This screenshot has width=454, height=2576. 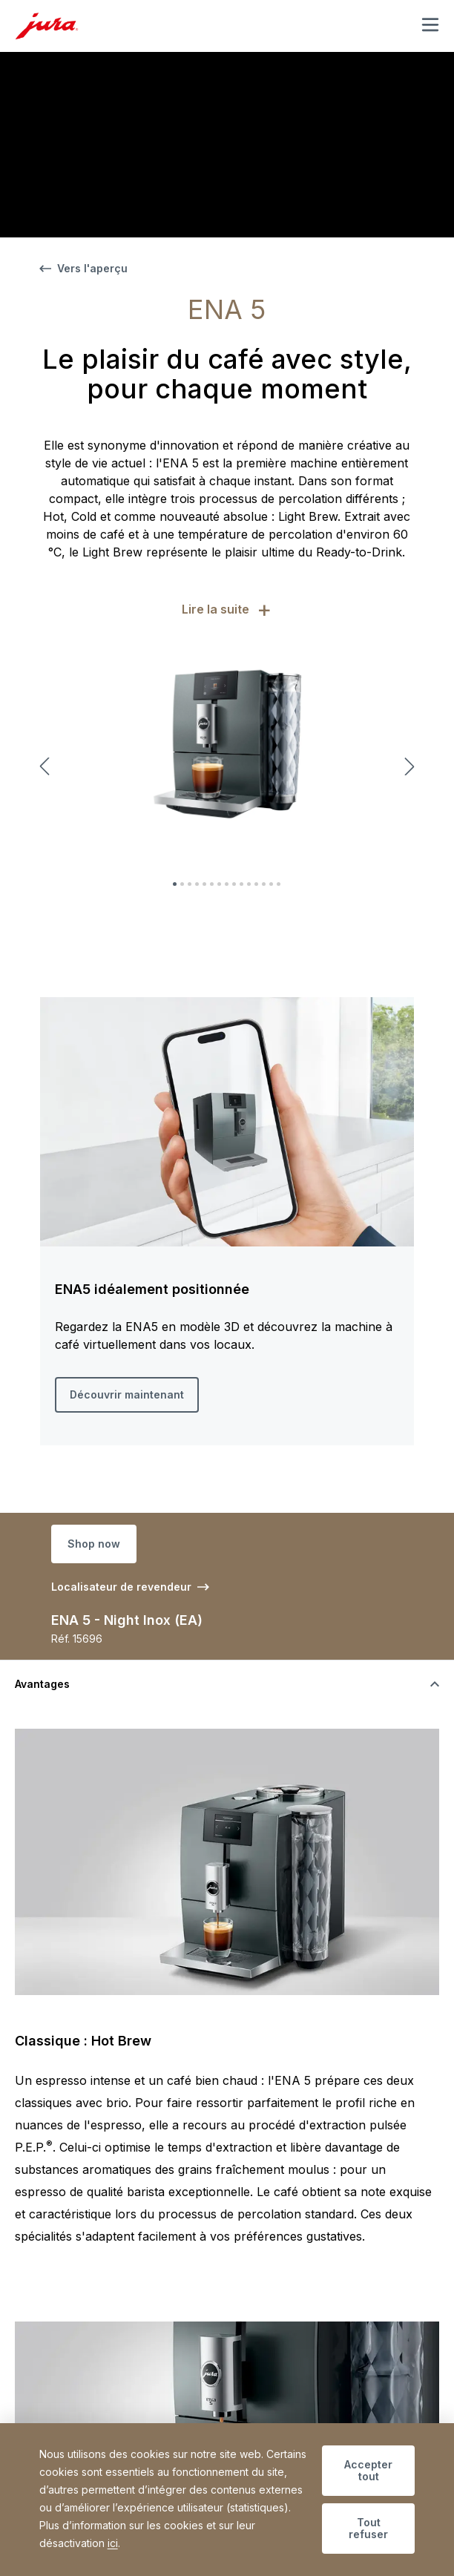 I want to click on Accepter tout, so click(x=368, y=2470).